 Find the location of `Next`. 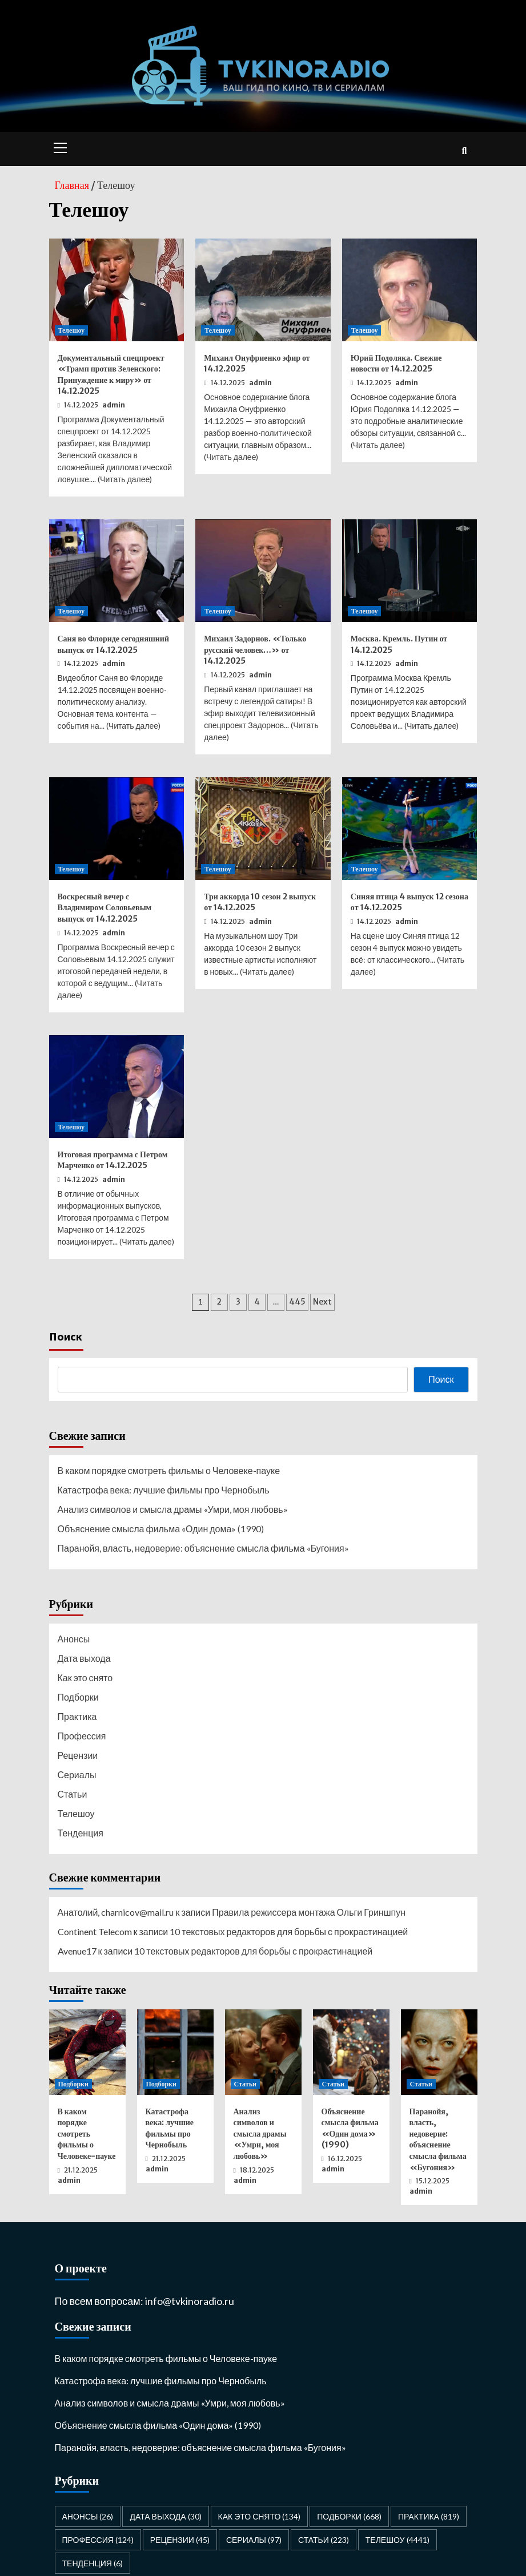

Next is located at coordinates (322, 1302).